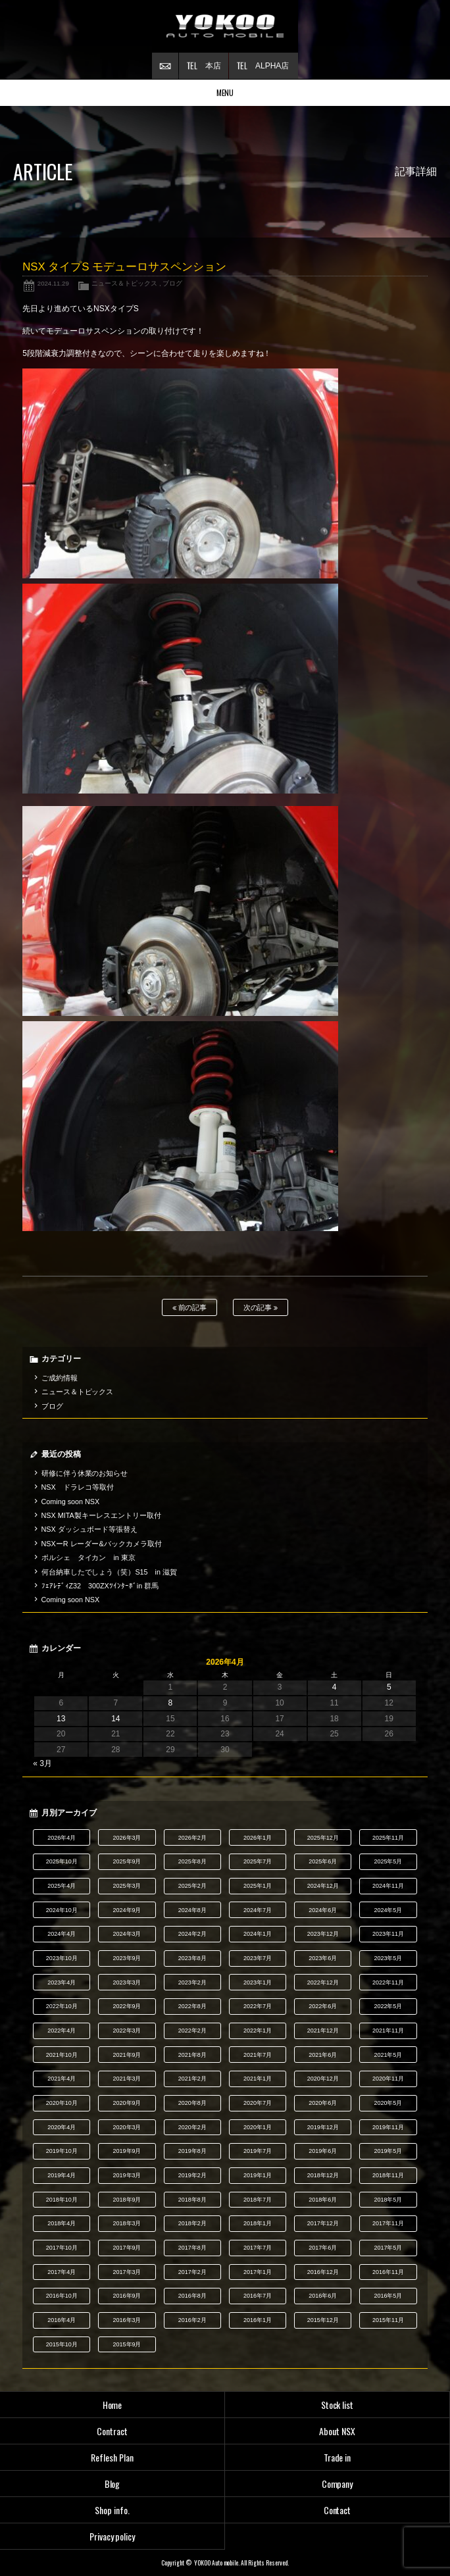 This screenshot has height=2576, width=450. I want to click on Home, so click(112, 2405).